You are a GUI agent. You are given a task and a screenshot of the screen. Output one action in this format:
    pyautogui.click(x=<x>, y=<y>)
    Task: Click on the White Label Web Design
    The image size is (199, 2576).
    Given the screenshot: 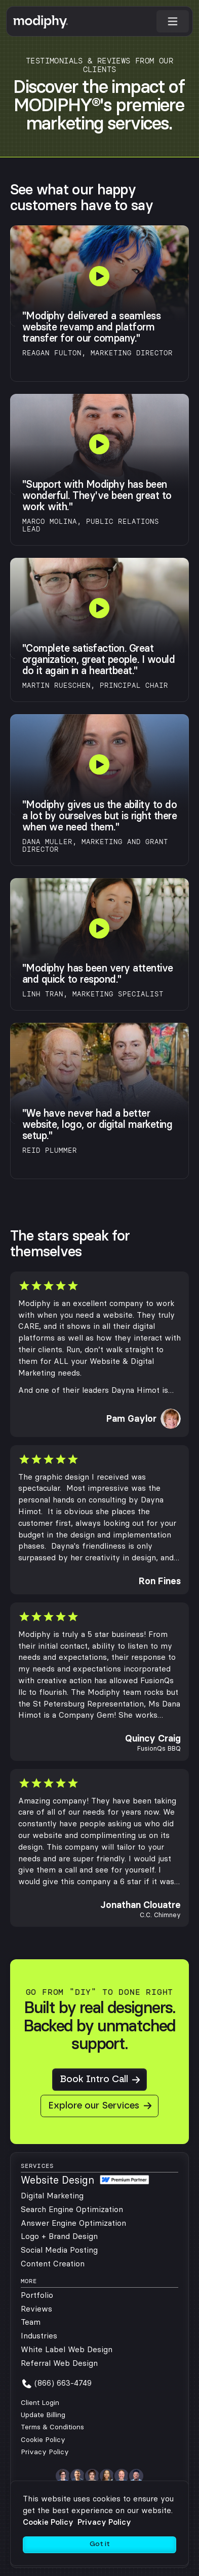 What is the action you would take?
    pyautogui.click(x=66, y=2349)
    